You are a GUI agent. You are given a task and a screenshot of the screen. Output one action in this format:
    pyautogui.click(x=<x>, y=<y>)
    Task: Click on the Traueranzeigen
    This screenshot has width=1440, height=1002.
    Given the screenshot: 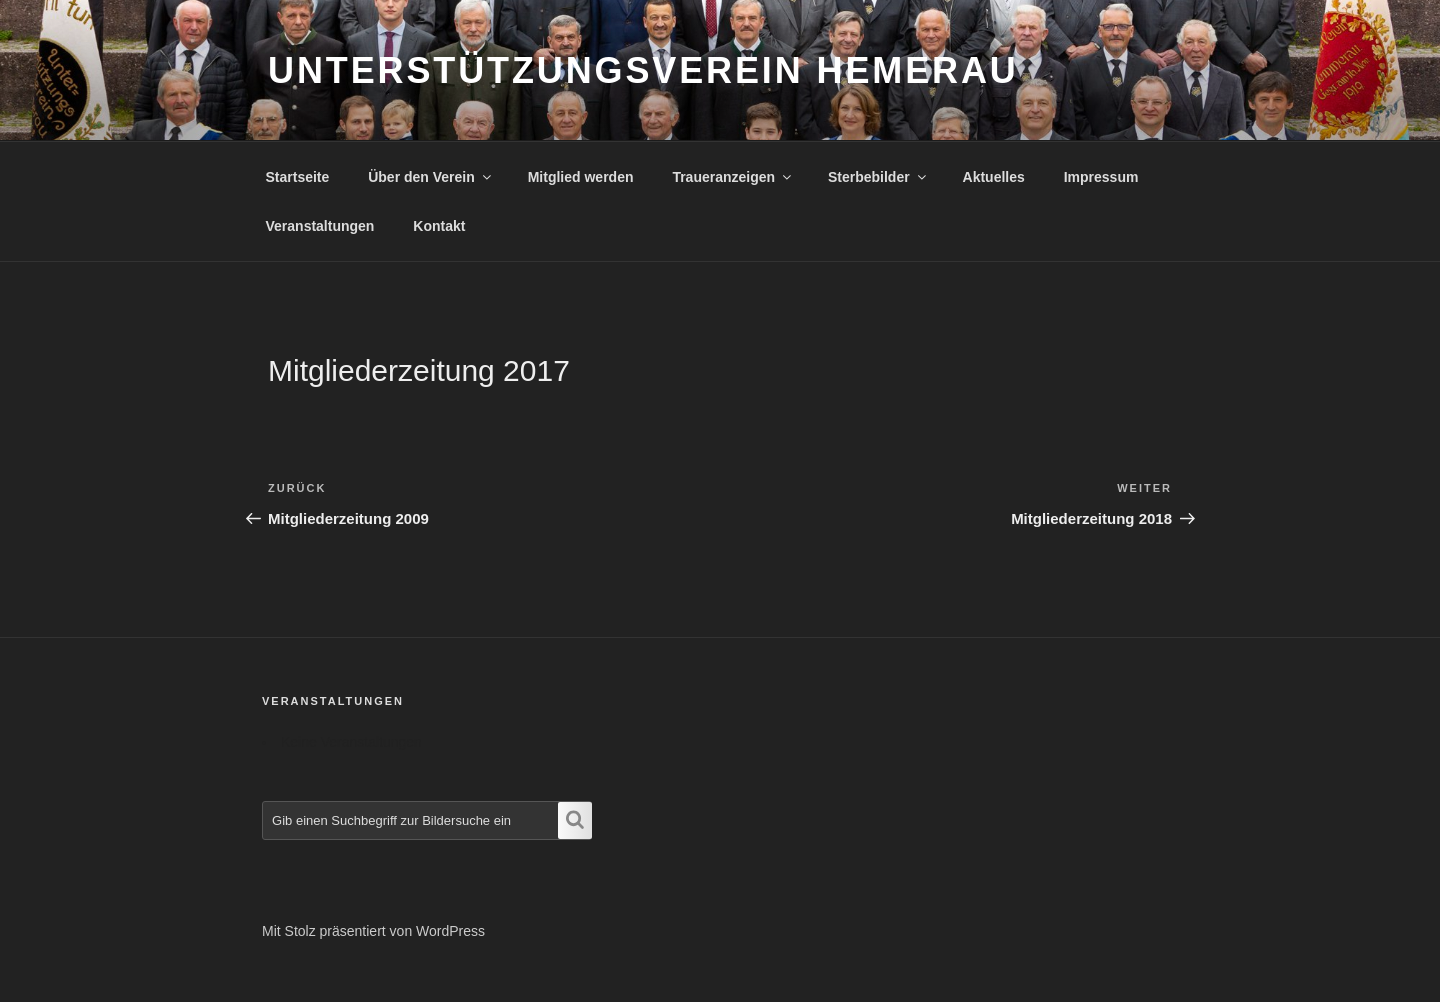 What is the action you would take?
    pyautogui.click(x=733, y=177)
    